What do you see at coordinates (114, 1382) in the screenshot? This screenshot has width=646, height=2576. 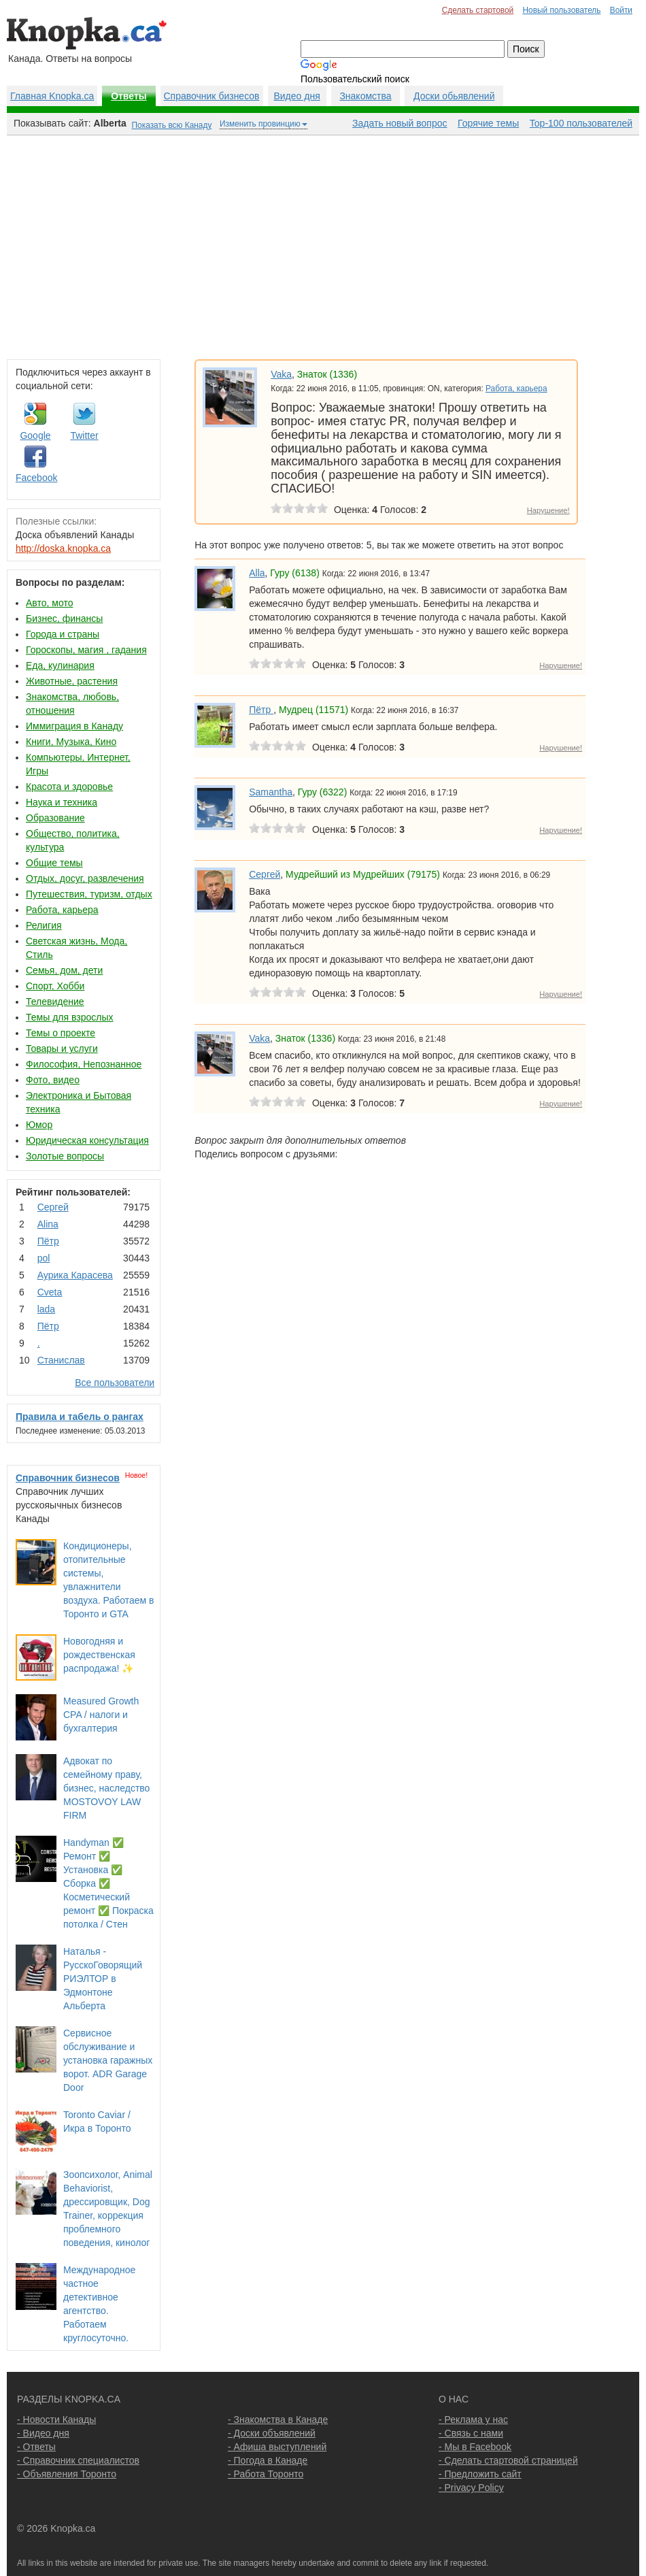 I see `Все пользователи` at bounding box center [114, 1382].